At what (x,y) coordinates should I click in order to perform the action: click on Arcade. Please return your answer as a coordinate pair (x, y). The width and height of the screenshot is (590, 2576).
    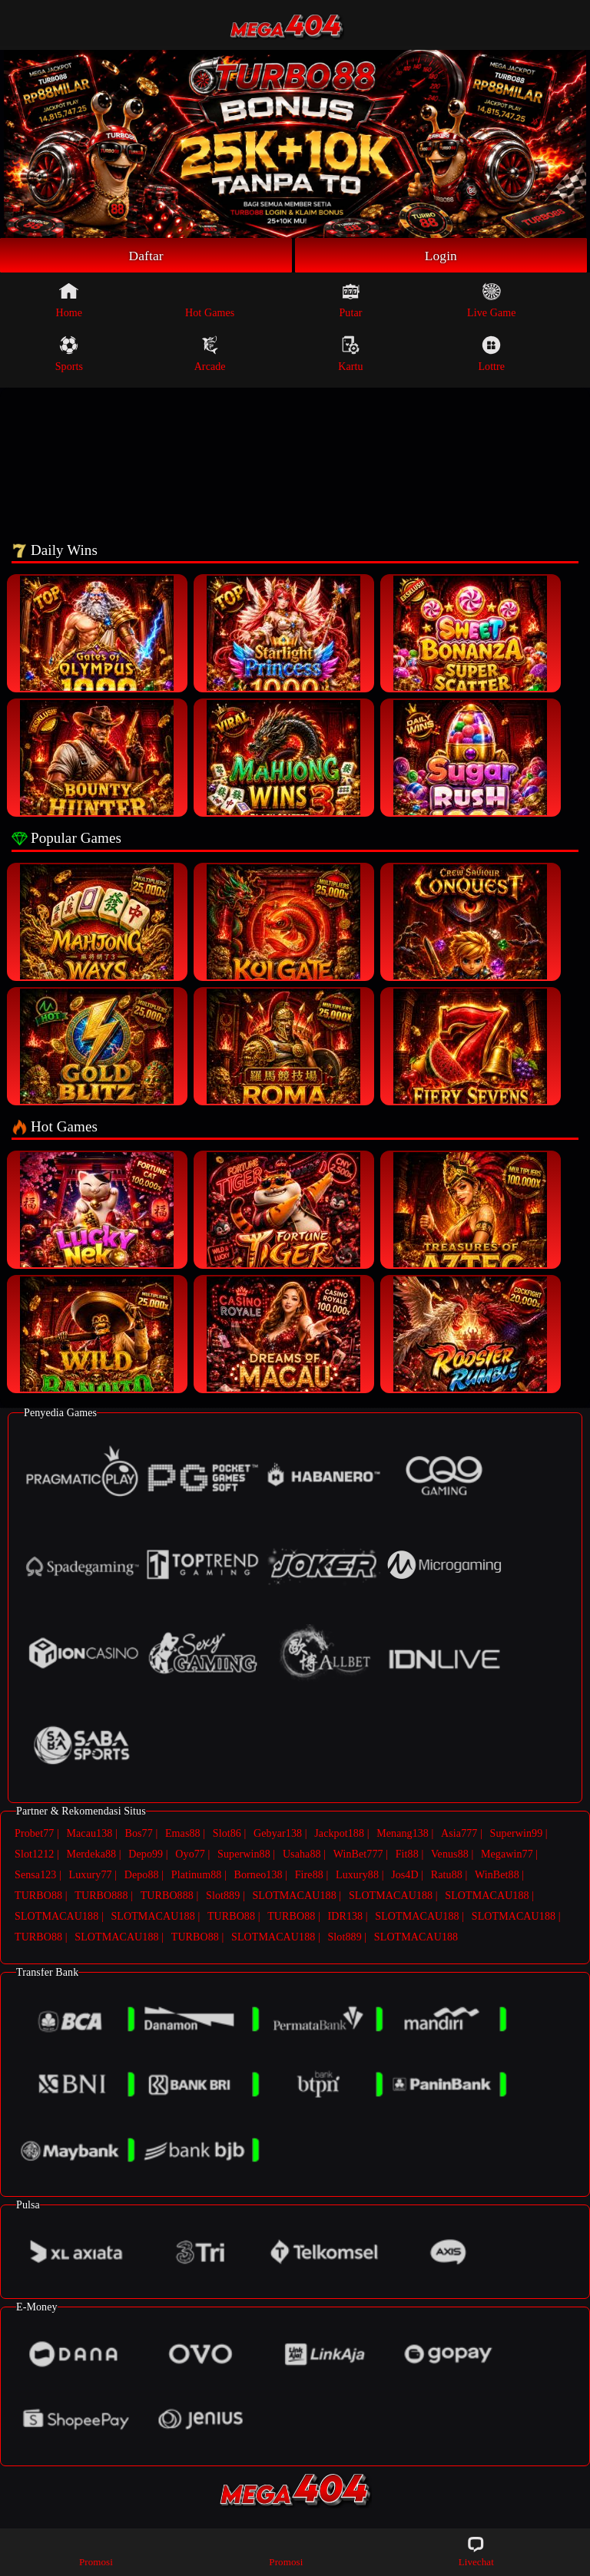
    Looking at the image, I should click on (210, 354).